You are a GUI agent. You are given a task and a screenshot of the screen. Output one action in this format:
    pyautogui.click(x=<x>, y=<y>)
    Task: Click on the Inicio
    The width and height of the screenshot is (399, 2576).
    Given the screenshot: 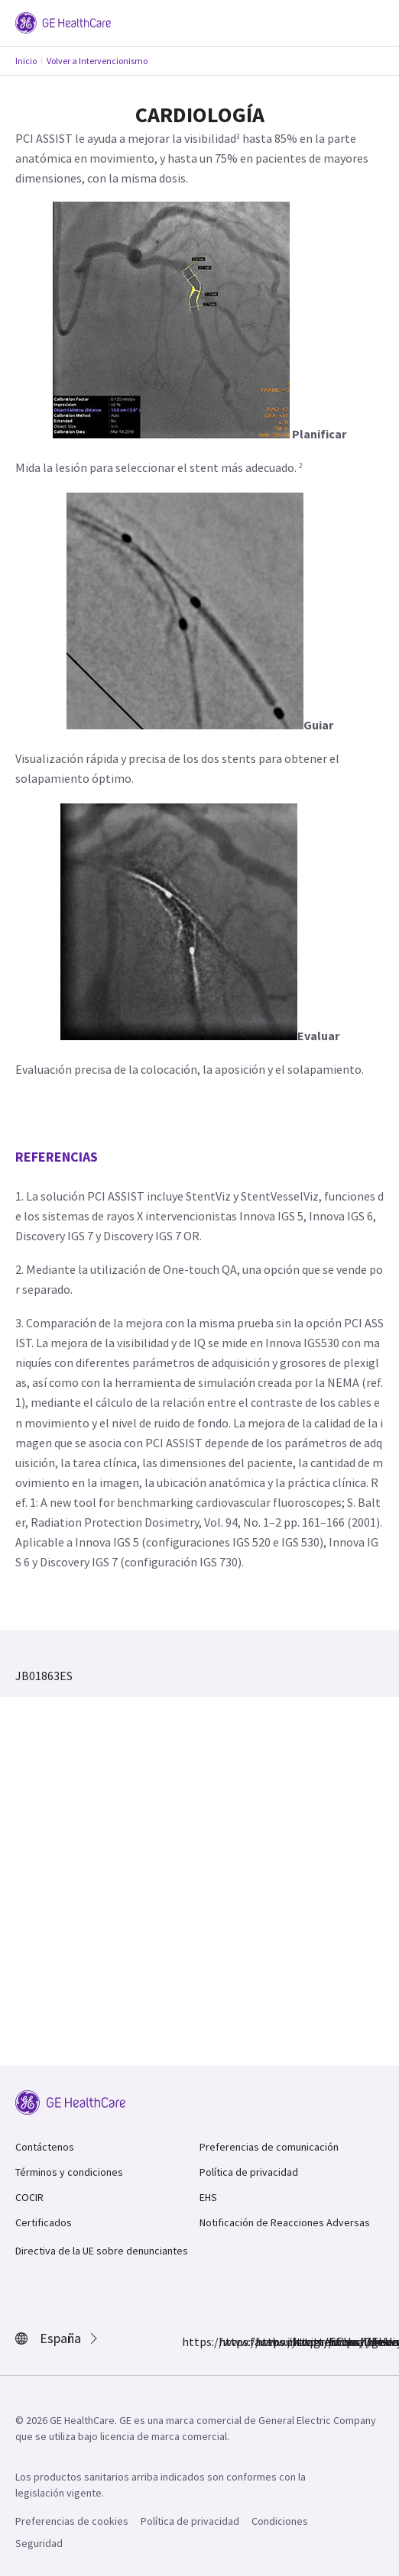 What is the action you would take?
    pyautogui.click(x=26, y=60)
    